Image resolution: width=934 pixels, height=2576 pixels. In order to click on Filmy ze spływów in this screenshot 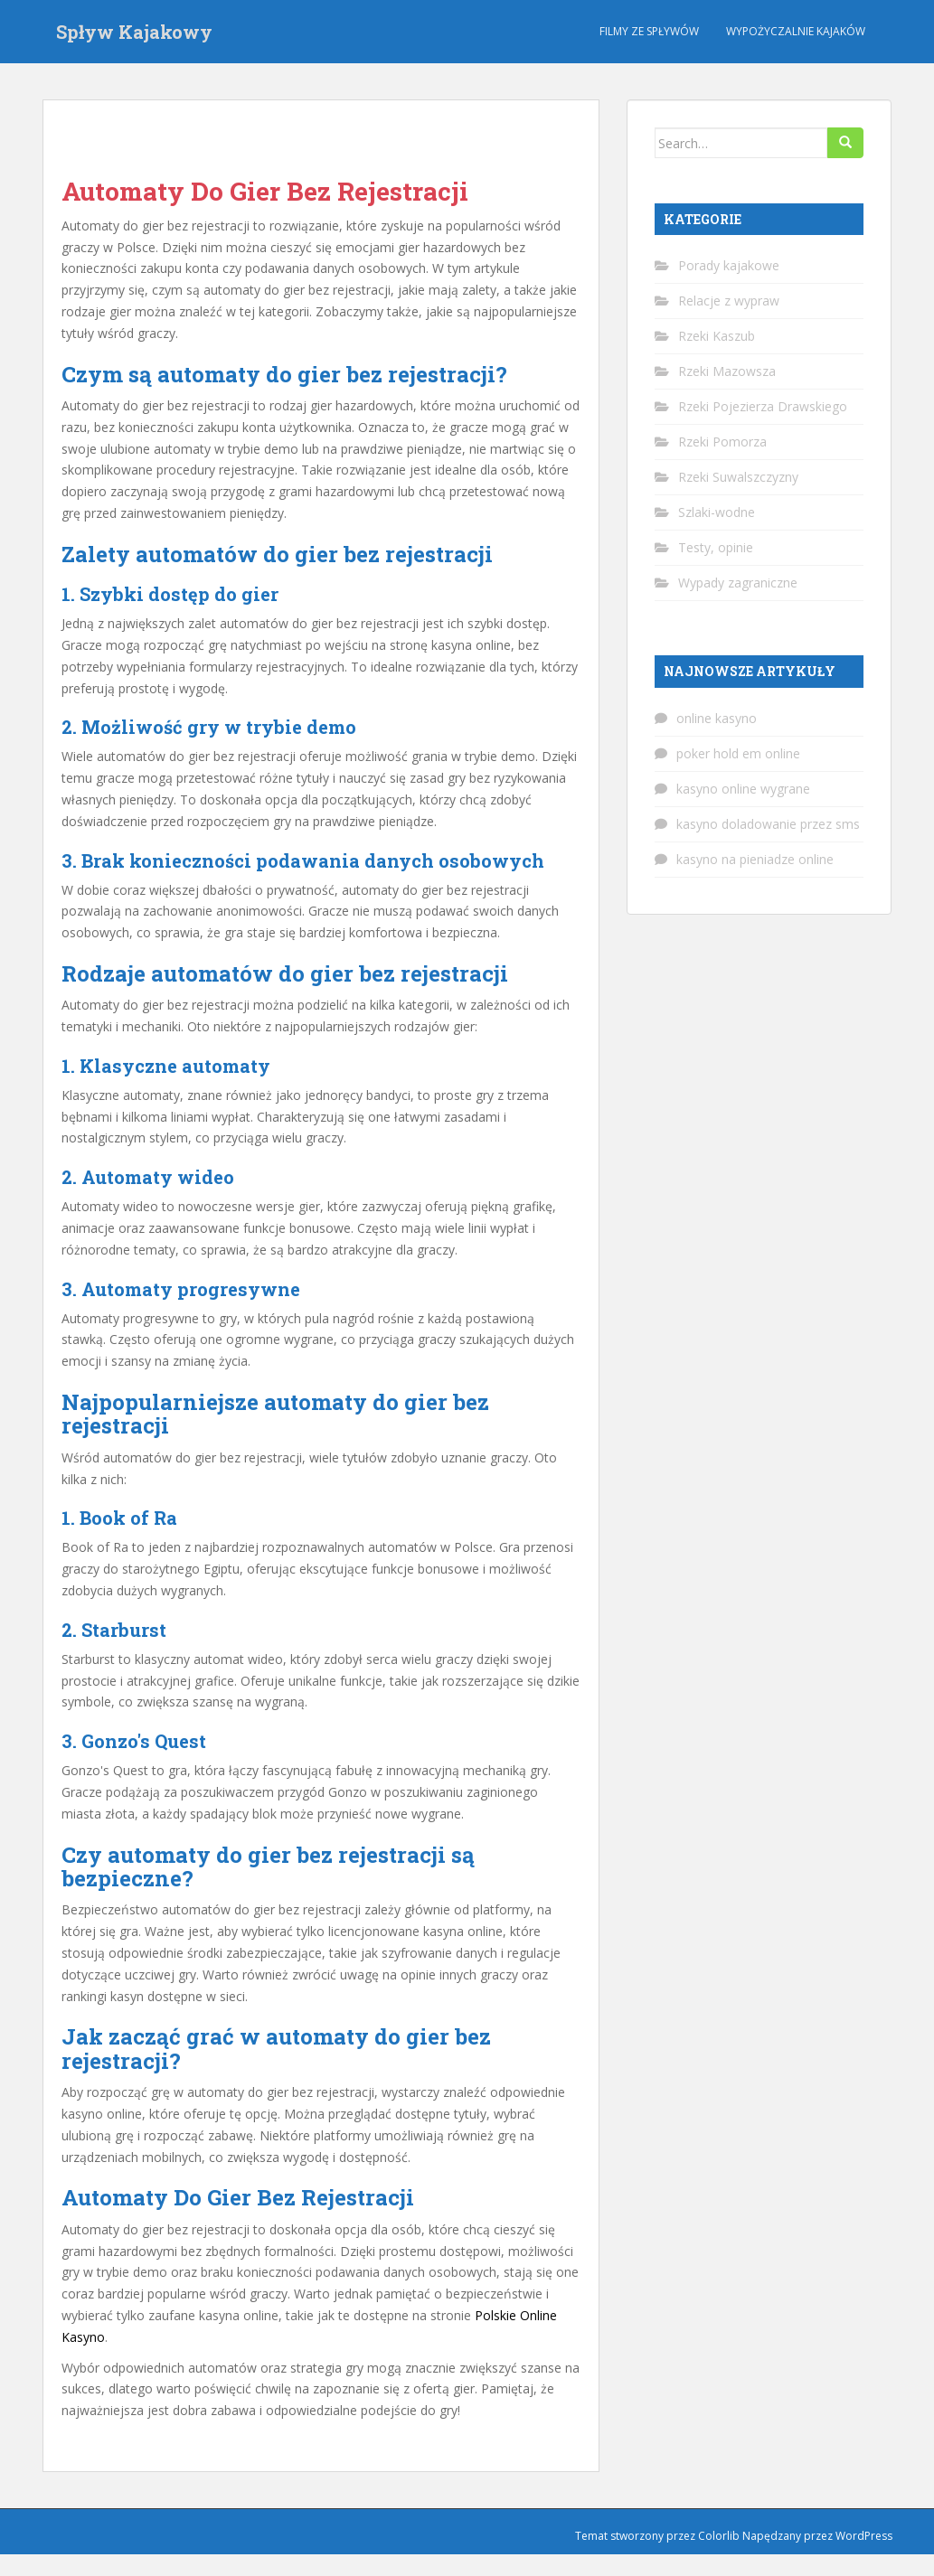, I will do `click(649, 31)`.